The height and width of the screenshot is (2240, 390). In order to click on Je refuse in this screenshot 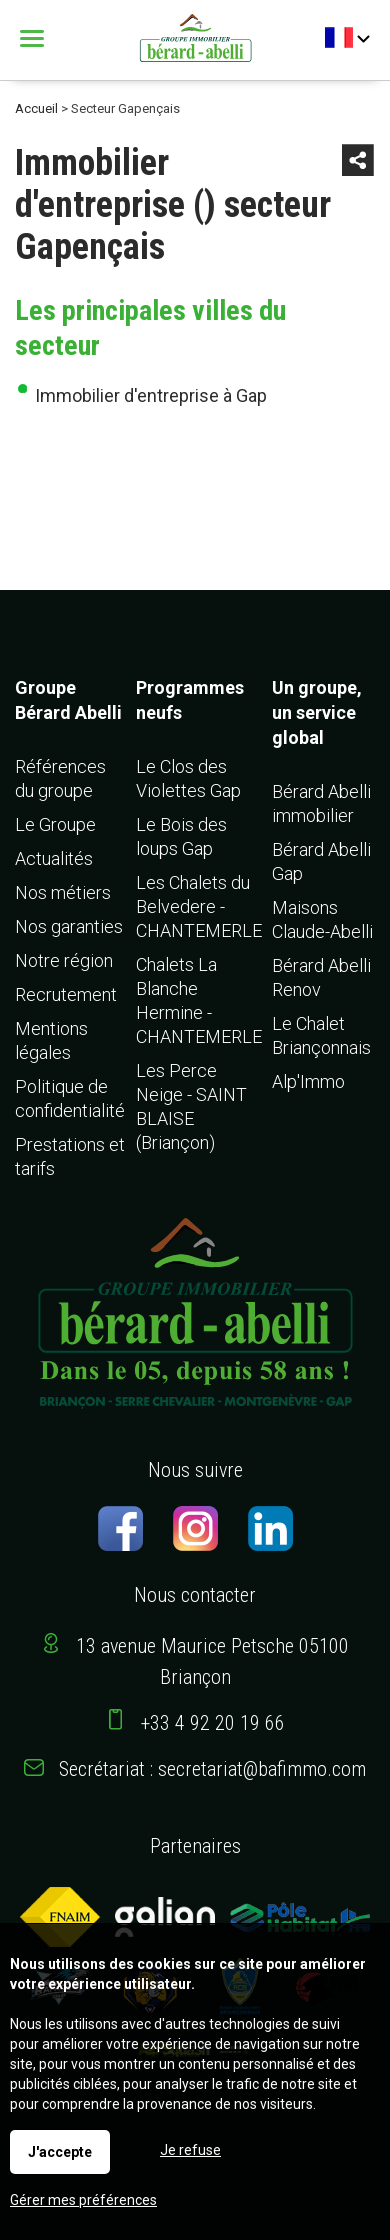, I will do `click(190, 2150)`.